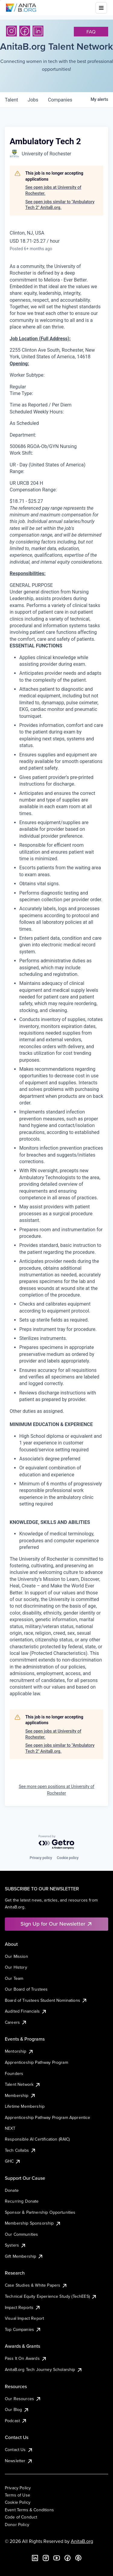  Describe the element at coordinates (14, 1978) in the screenshot. I see `Our Team` at that location.